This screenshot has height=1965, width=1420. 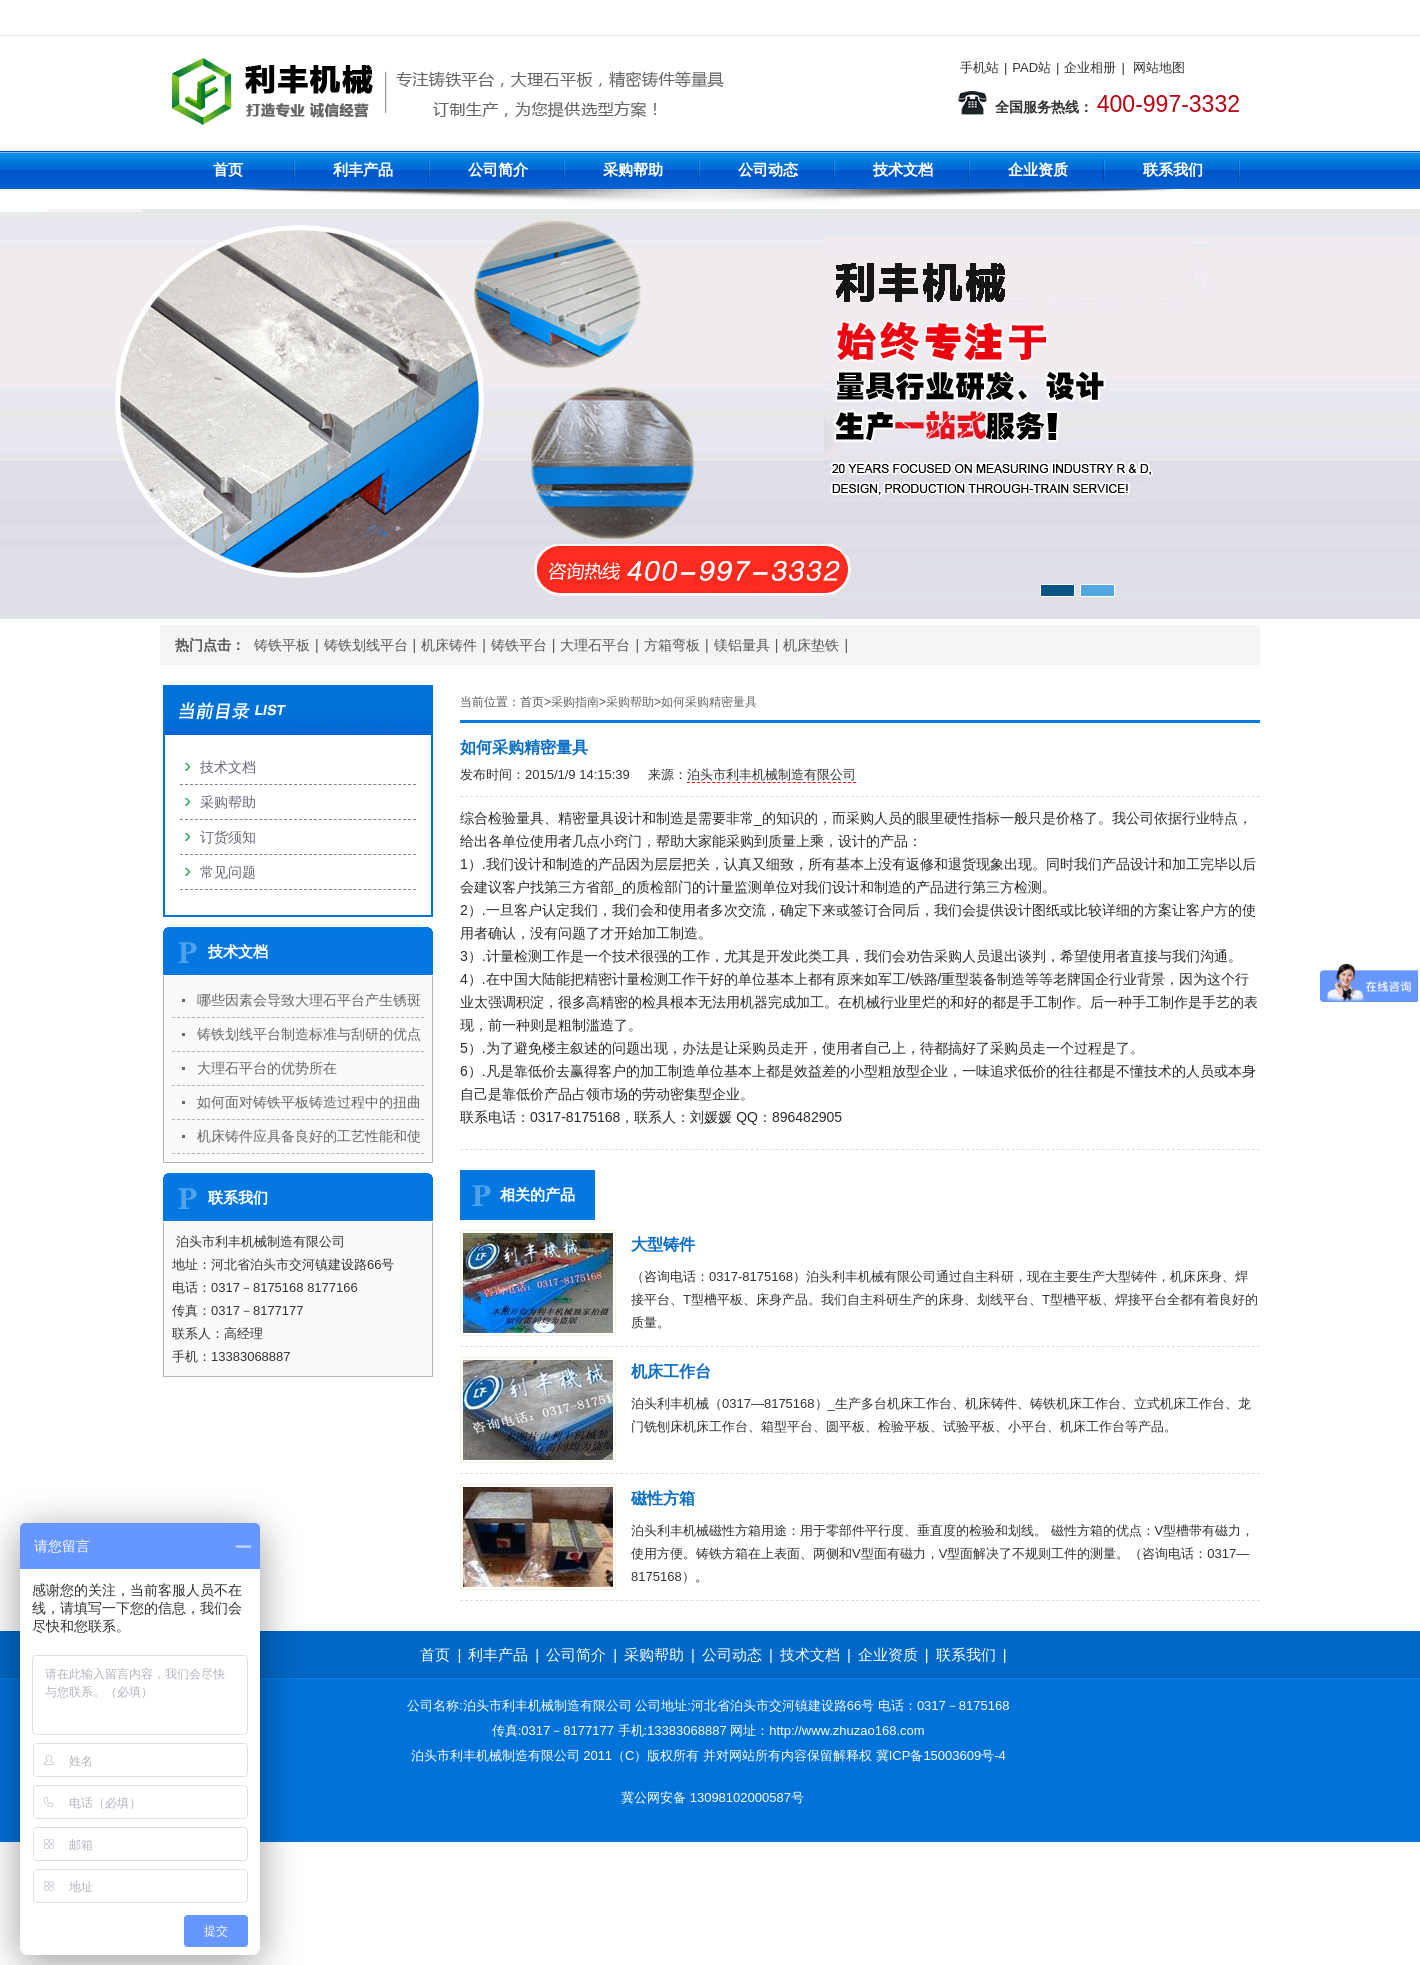 I want to click on 公司动态, so click(x=768, y=169).